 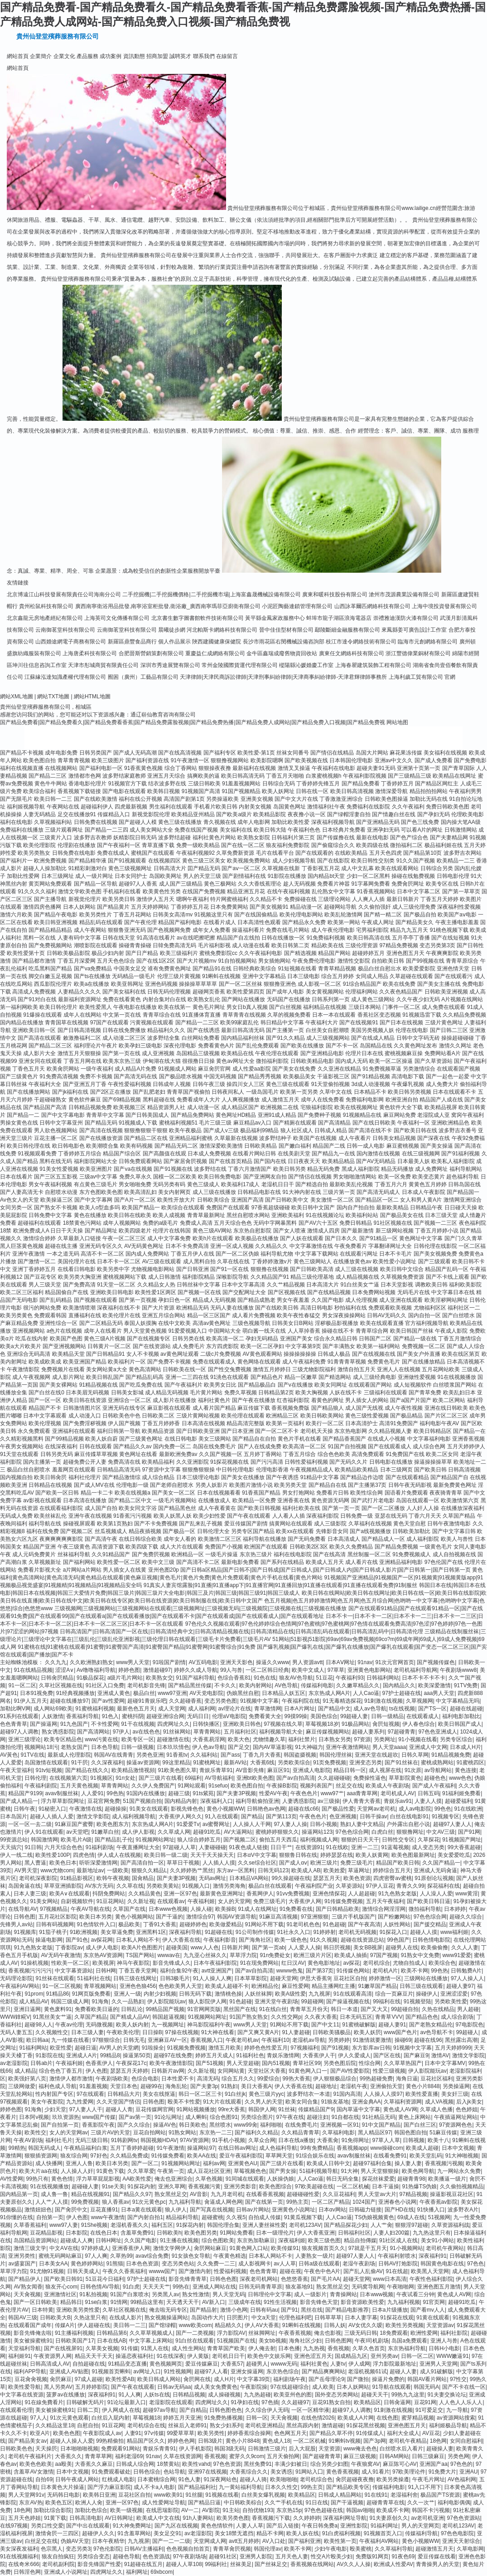 What do you see at coordinates (165, 2364) in the screenshot?
I see `黄色视频网页` at bounding box center [165, 2364].